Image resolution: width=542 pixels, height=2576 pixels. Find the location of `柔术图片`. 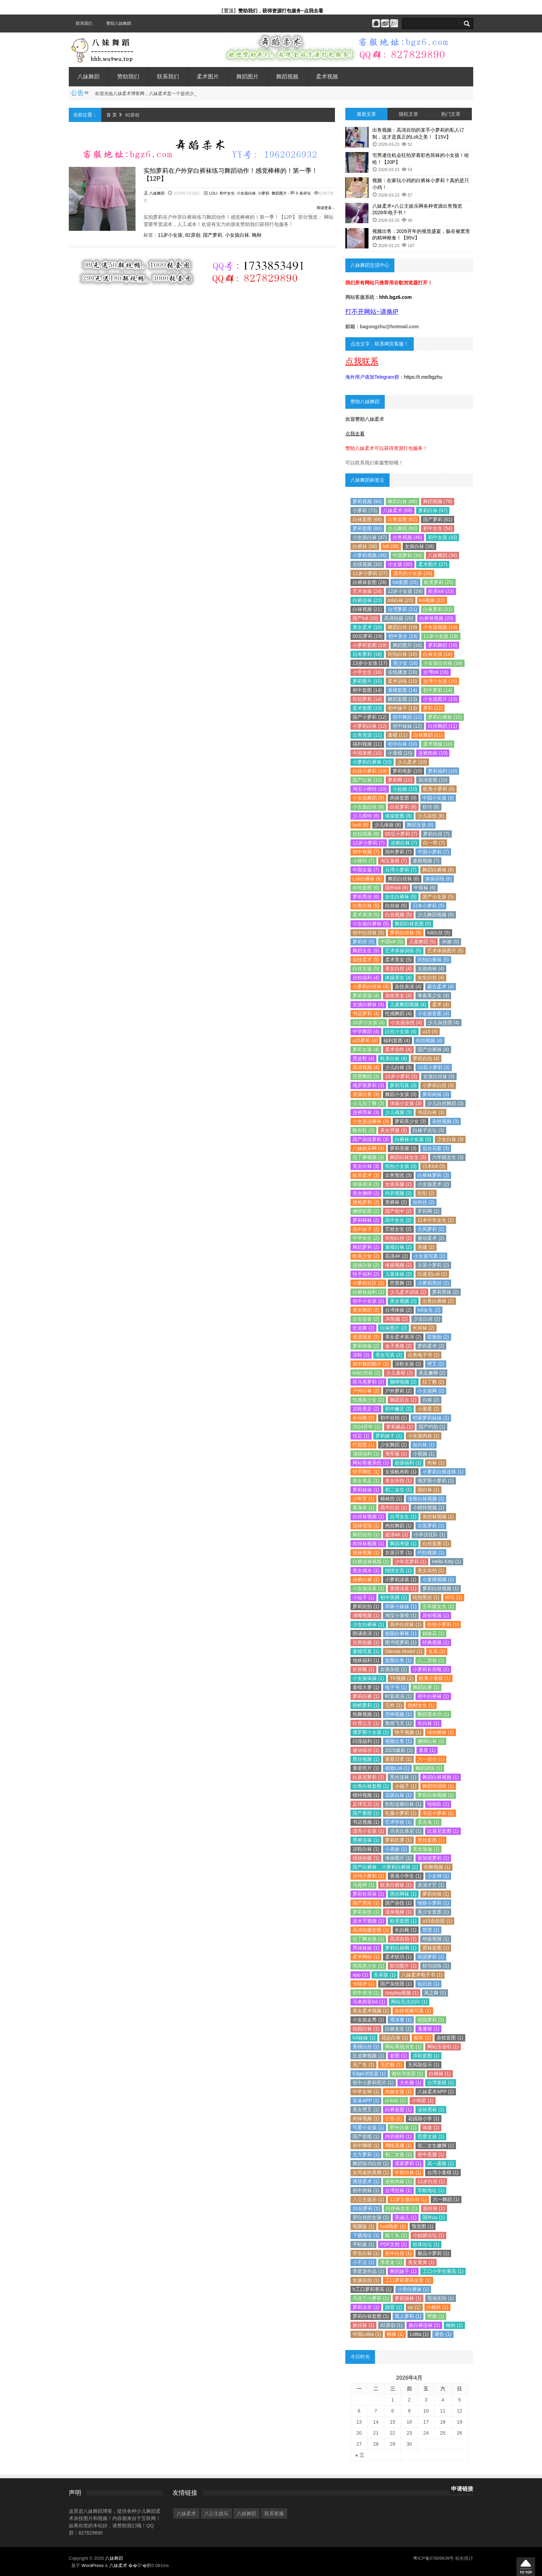

柔术图片 is located at coordinates (208, 76).